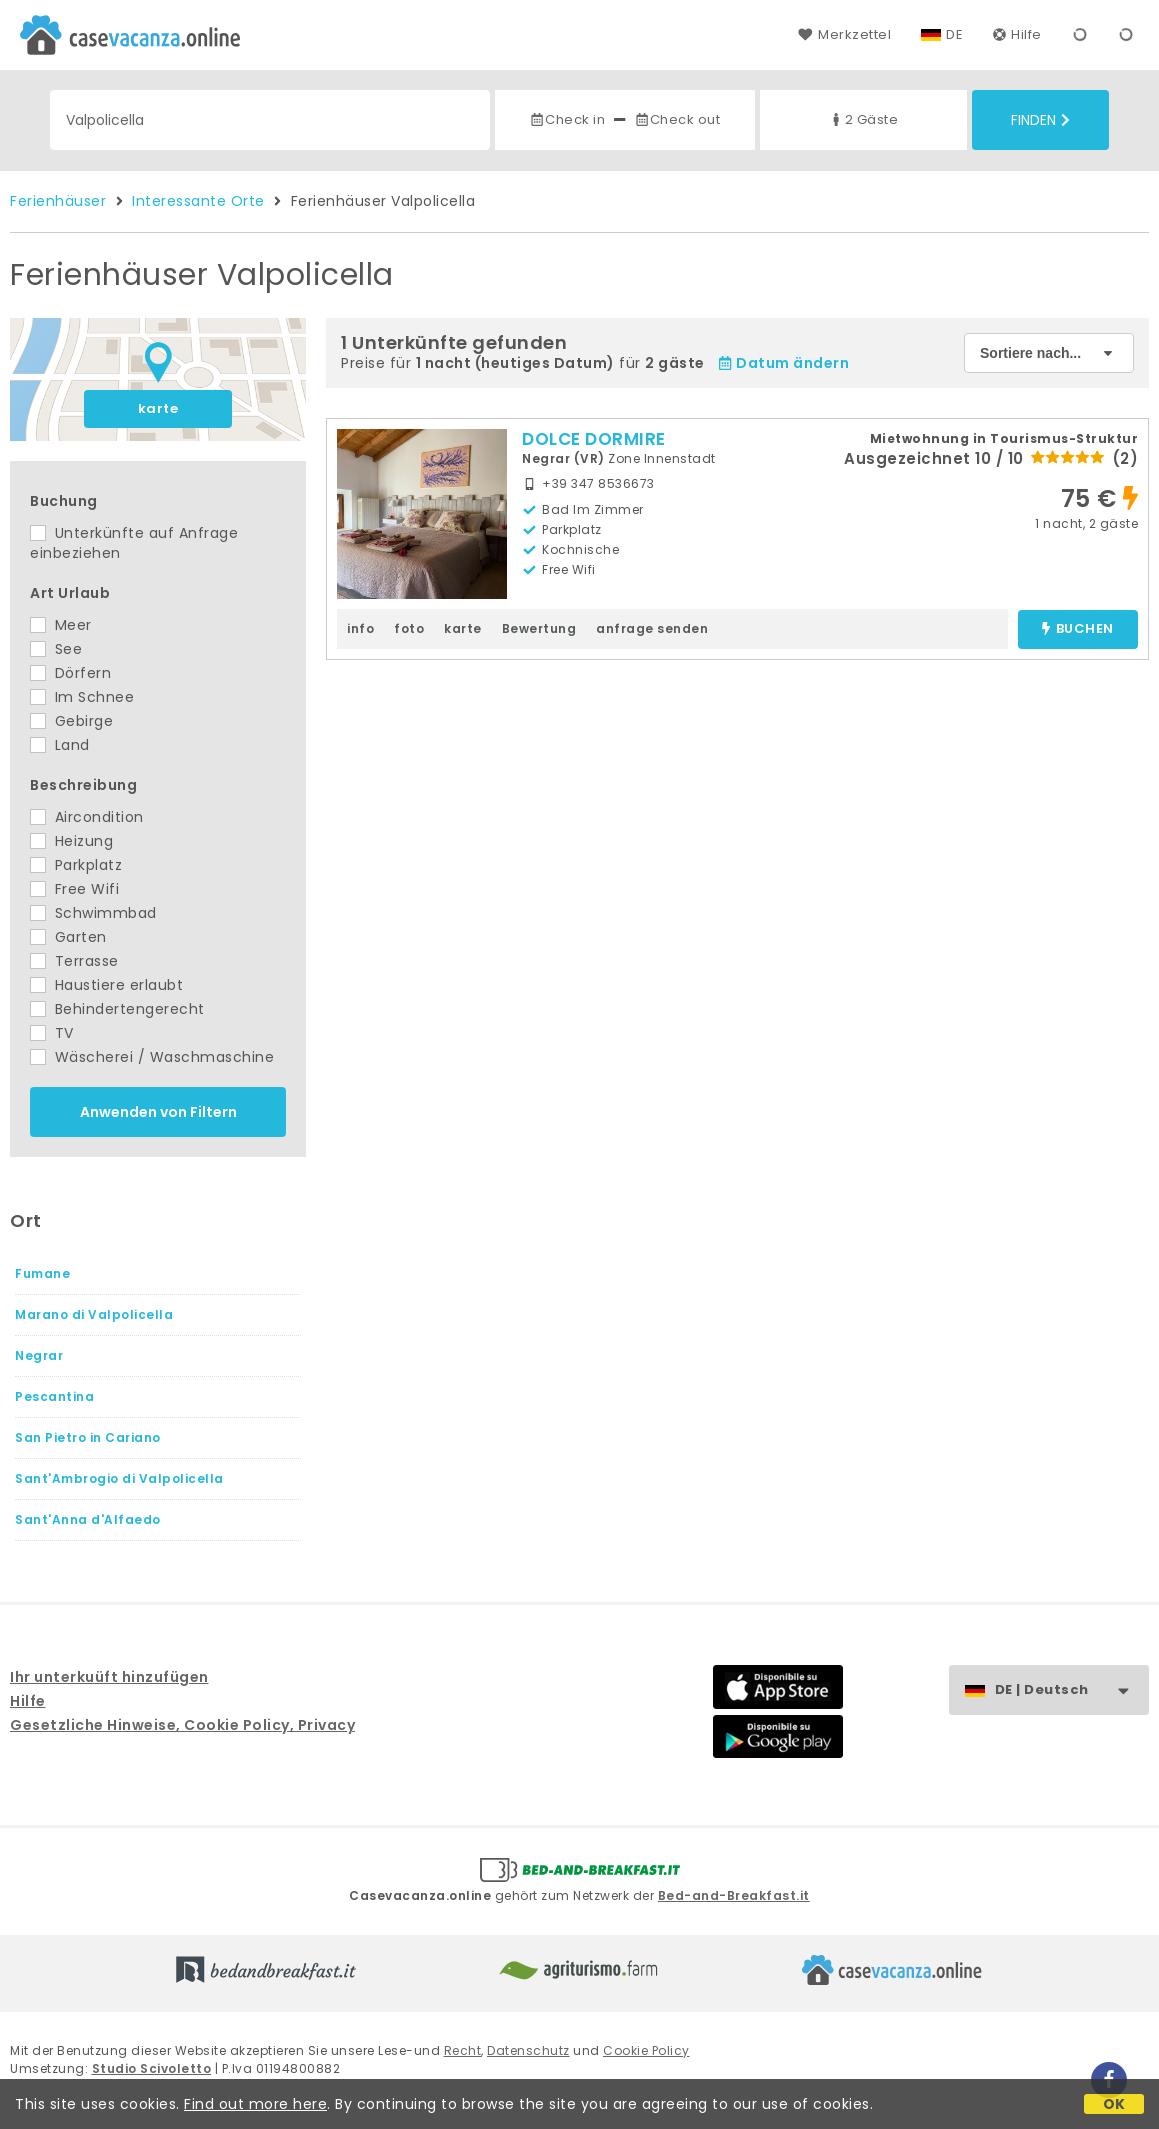 This screenshot has height=2129, width=1159. I want to click on Terrasse, so click(74, 961).